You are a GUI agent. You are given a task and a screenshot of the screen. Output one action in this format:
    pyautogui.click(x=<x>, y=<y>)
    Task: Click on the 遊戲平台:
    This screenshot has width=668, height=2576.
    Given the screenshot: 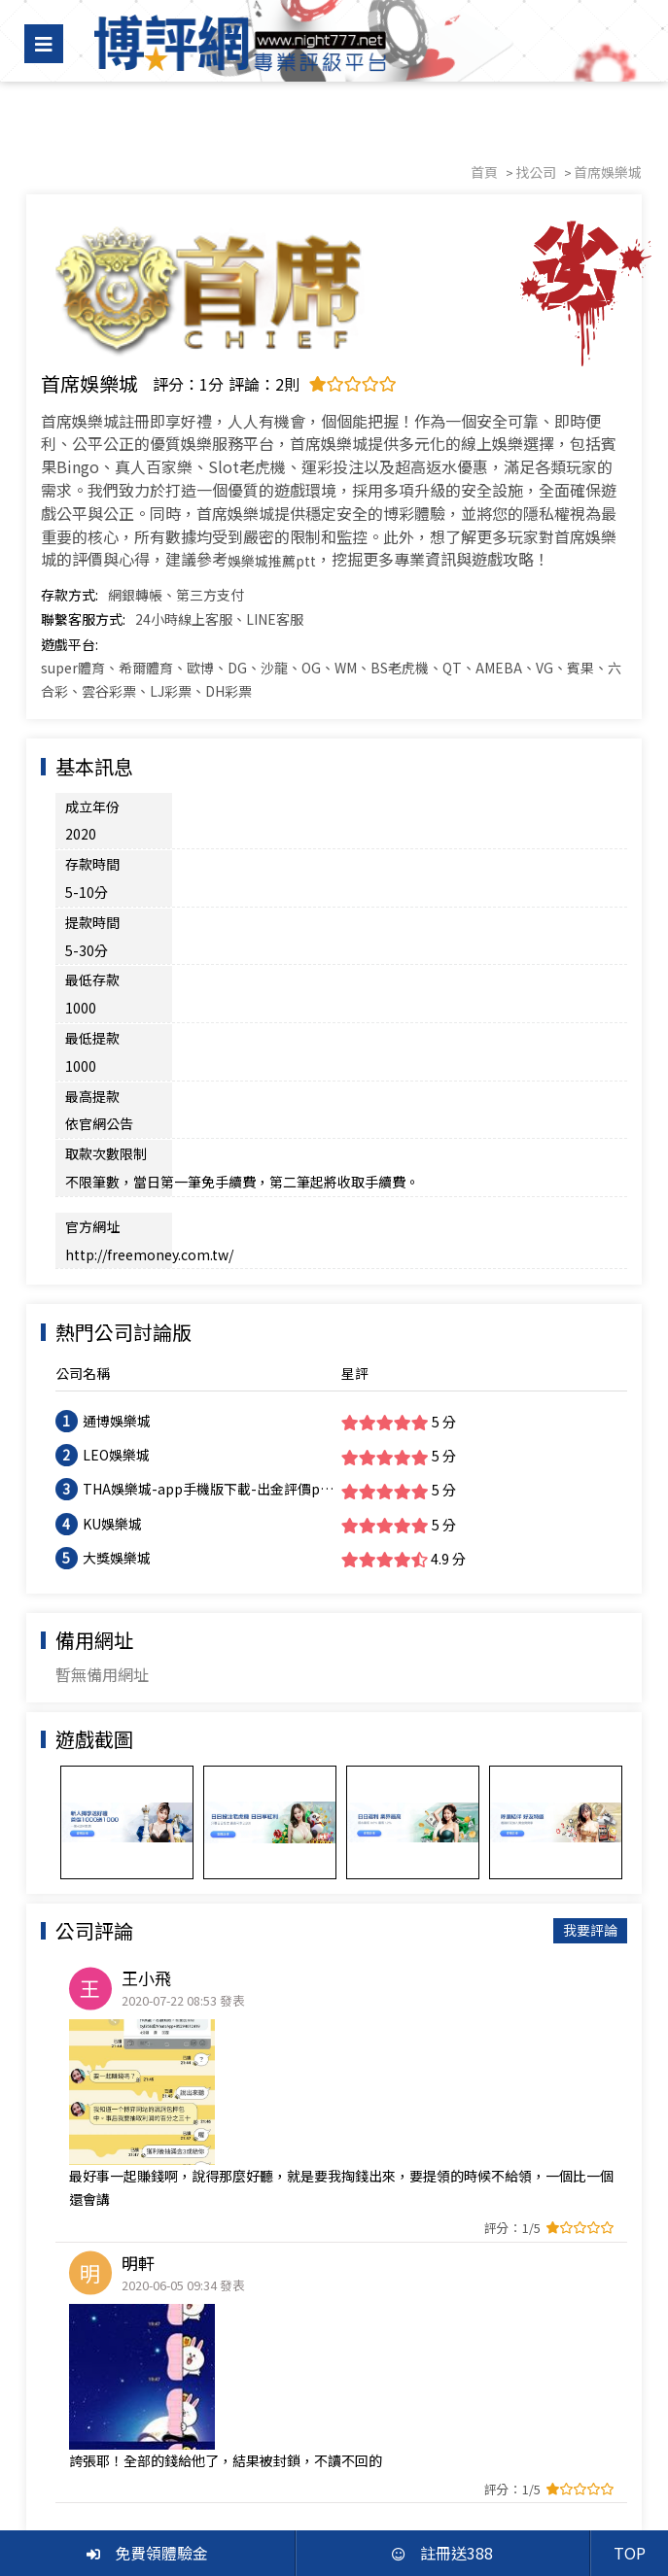 What is the action you would take?
    pyautogui.click(x=69, y=644)
    